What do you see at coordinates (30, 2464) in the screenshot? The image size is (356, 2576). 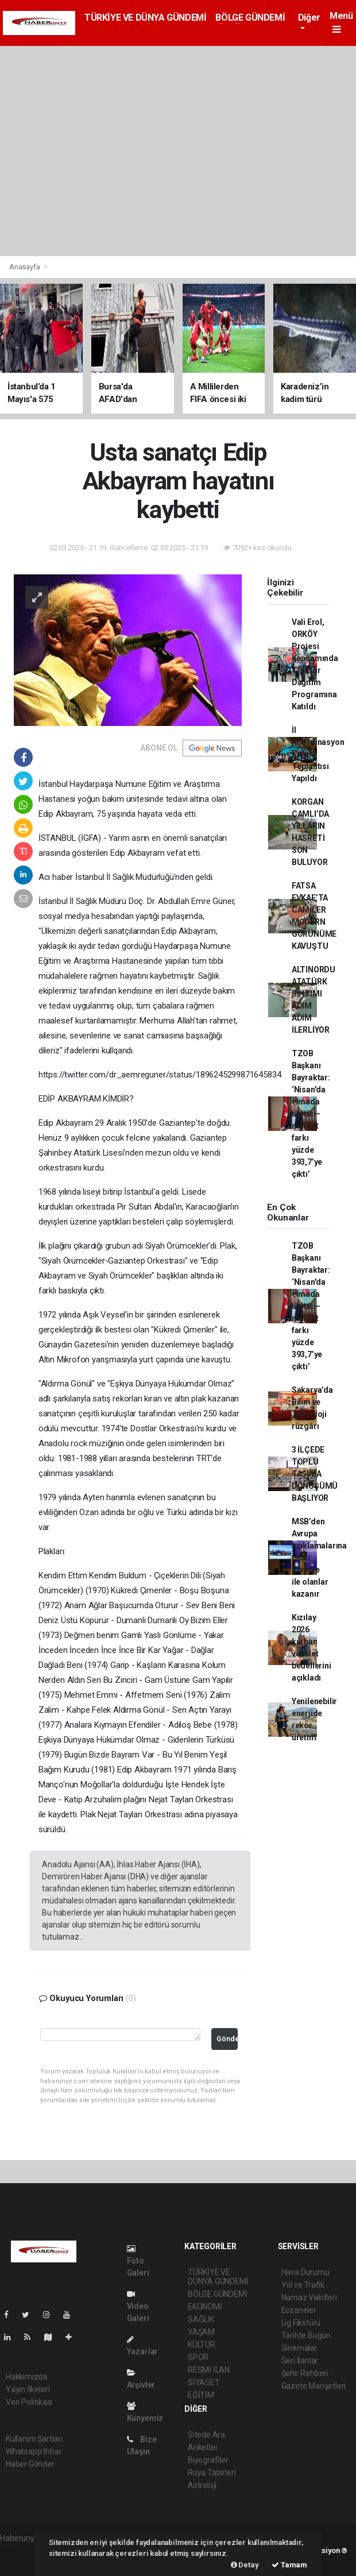 I see `Haber Gönder` at bounding box center [30, 2464].